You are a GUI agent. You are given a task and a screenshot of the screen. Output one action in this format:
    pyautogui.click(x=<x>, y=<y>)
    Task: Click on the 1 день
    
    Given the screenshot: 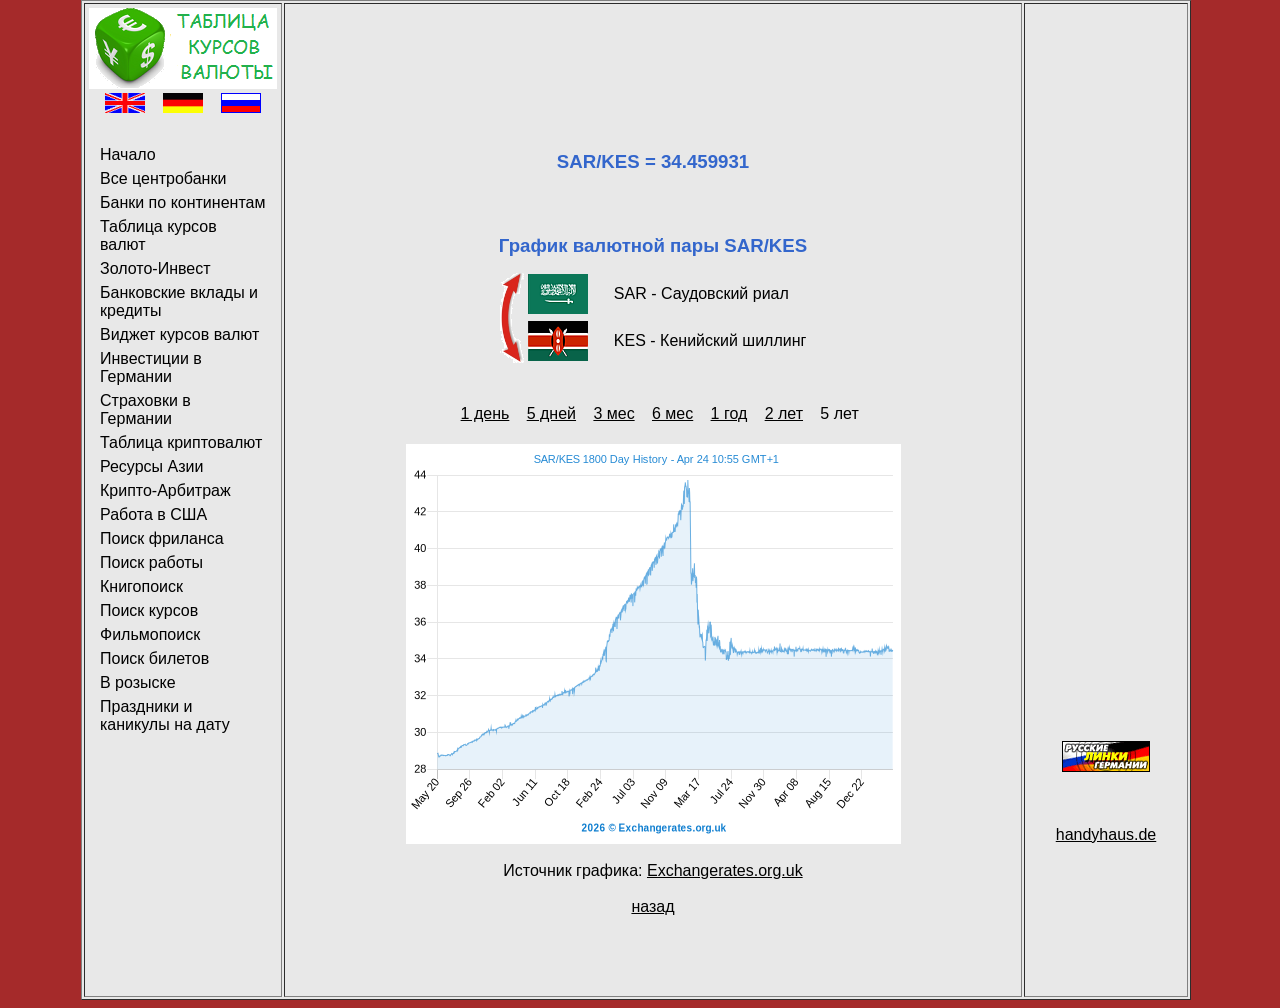 What is the action you would take?
    pyautogui.click(x=485, y=413)
    